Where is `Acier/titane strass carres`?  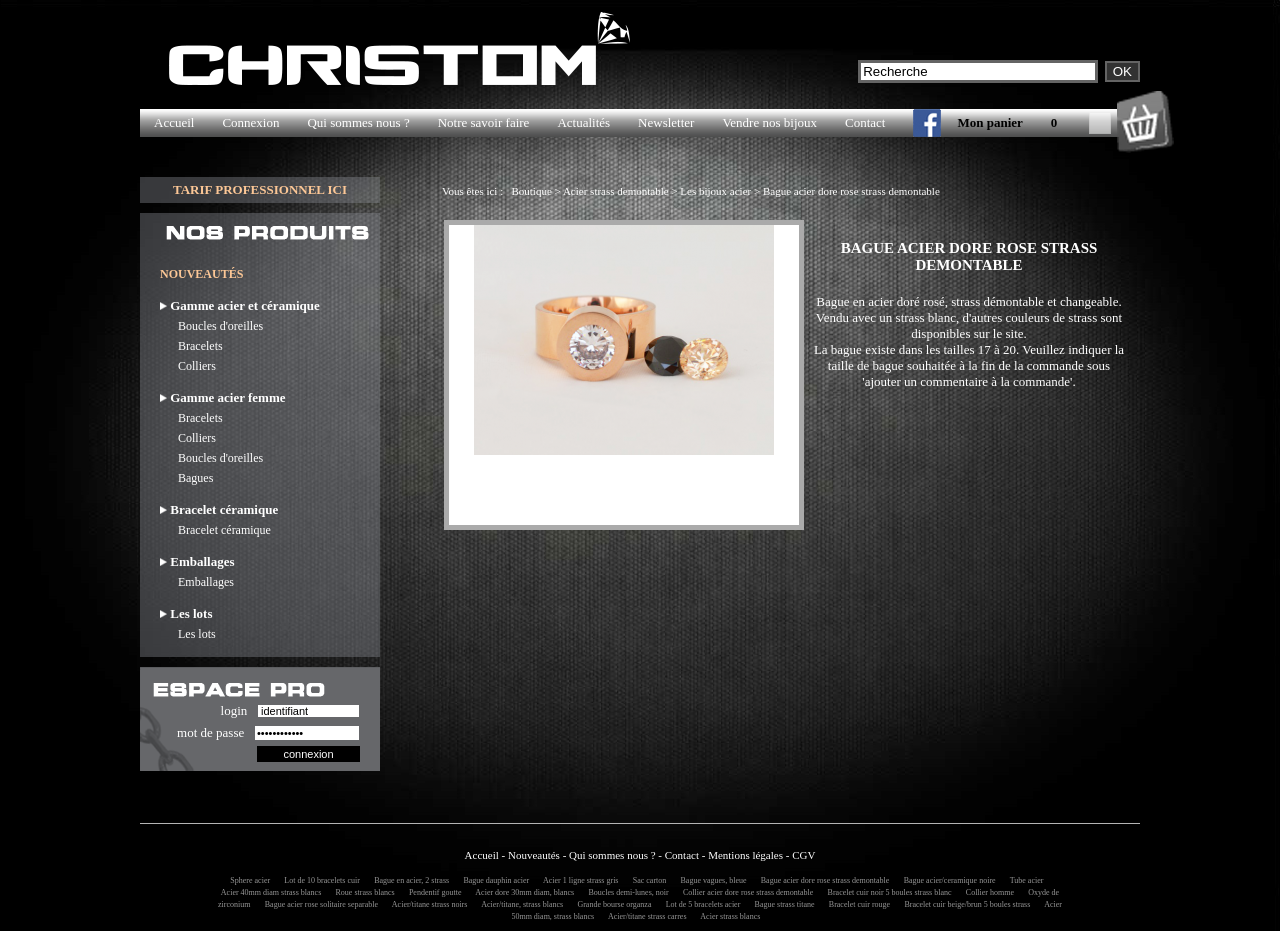 Acier/titane strass carres is located at coordinates (644, 916).